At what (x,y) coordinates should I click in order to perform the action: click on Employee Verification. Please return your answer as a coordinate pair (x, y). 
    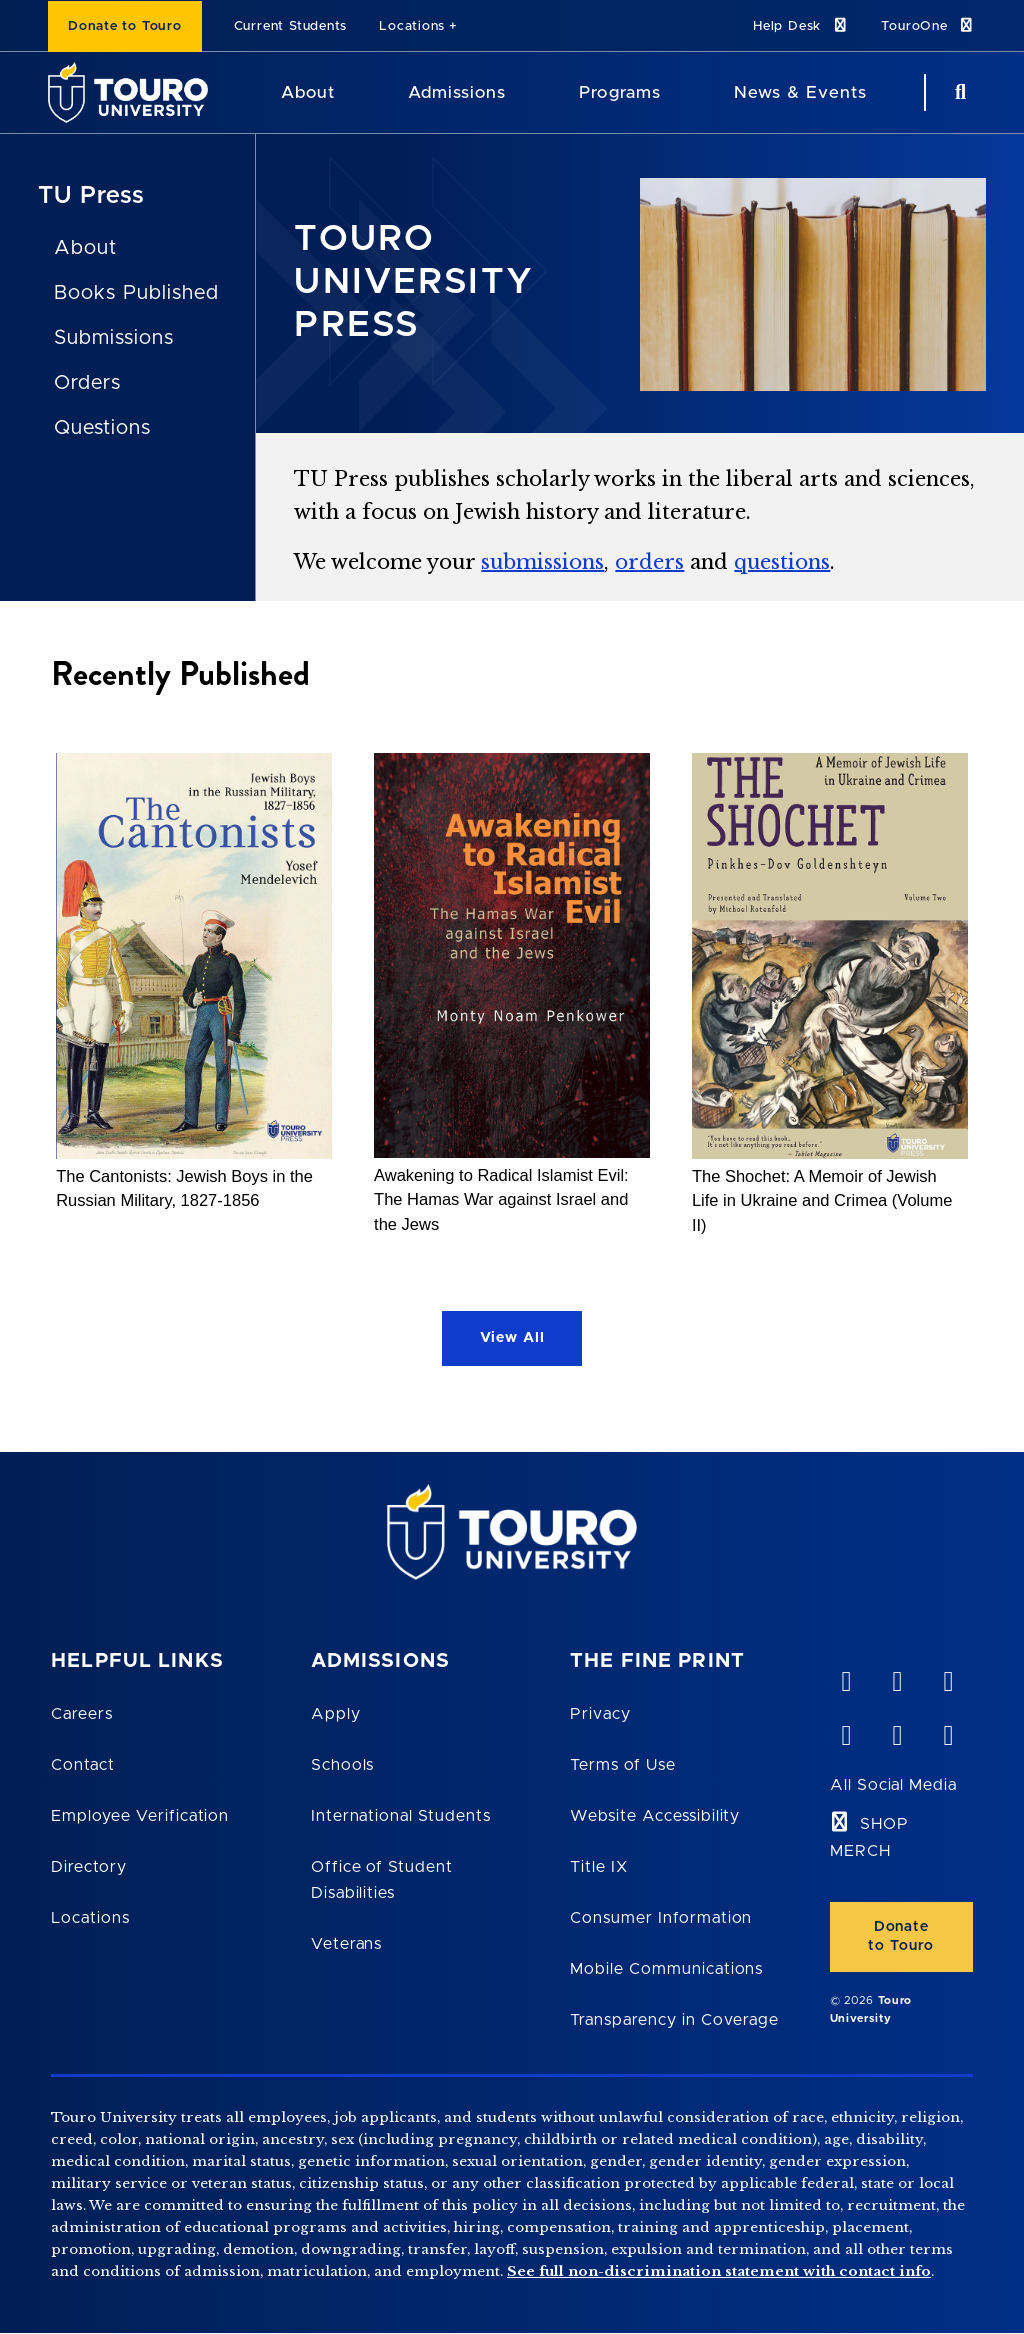
    Looking at the image, I should click on (140, 1816).